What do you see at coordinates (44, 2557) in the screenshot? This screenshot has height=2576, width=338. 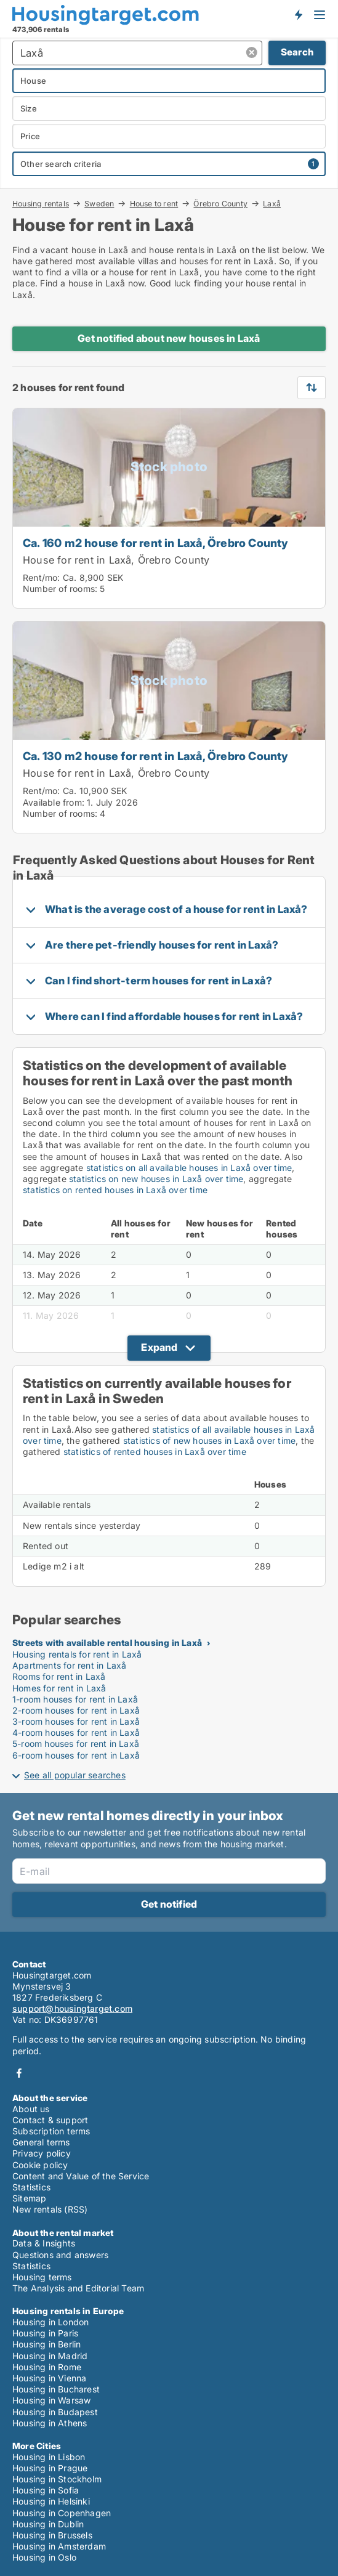 I see `Housing in Oslo` at bounding box center [44, 2557].